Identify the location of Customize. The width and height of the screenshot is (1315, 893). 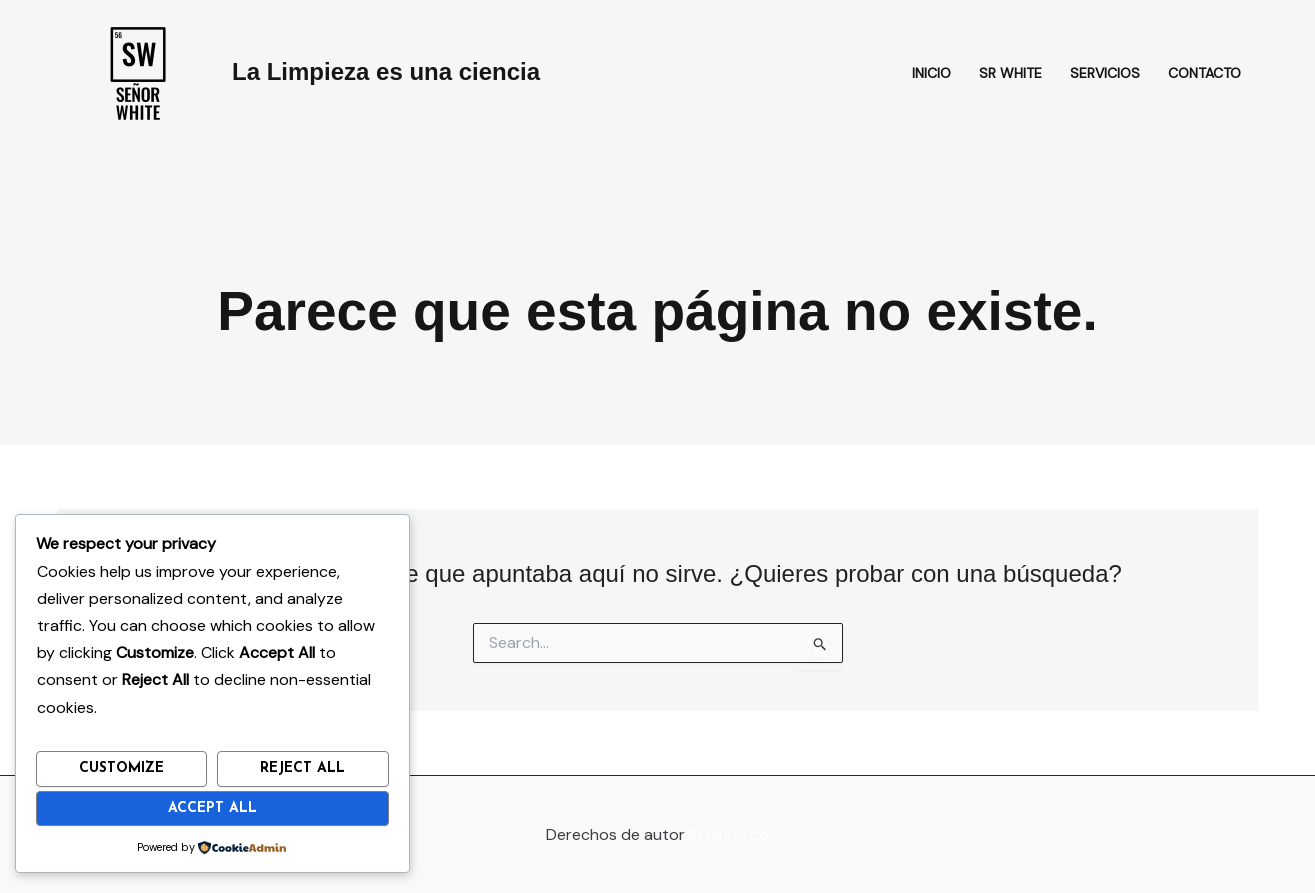
(121, 768).